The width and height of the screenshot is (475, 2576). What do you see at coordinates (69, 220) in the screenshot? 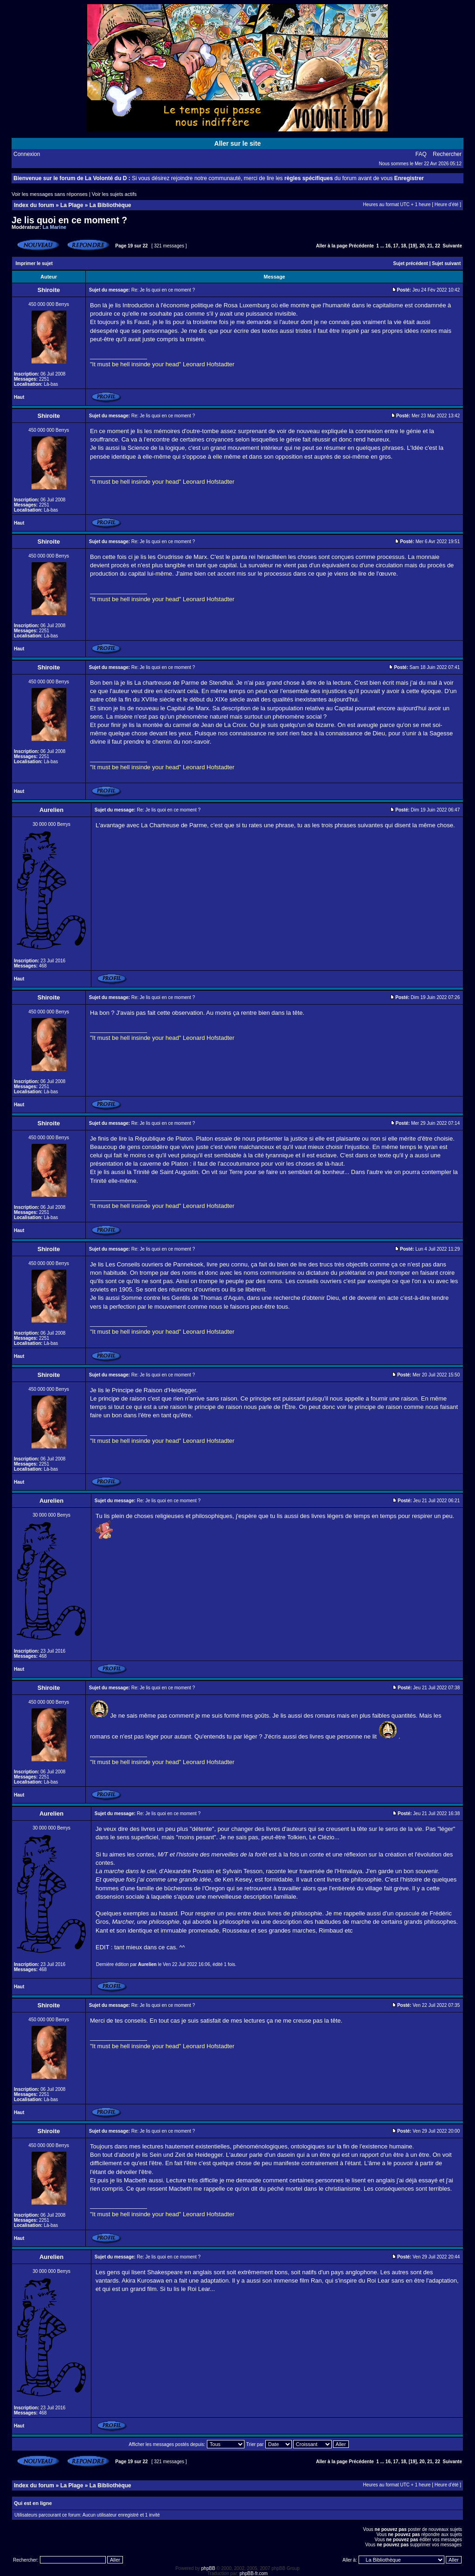
I see `Je lis quoi en ce moment ?` at bounding box center [69, 220].